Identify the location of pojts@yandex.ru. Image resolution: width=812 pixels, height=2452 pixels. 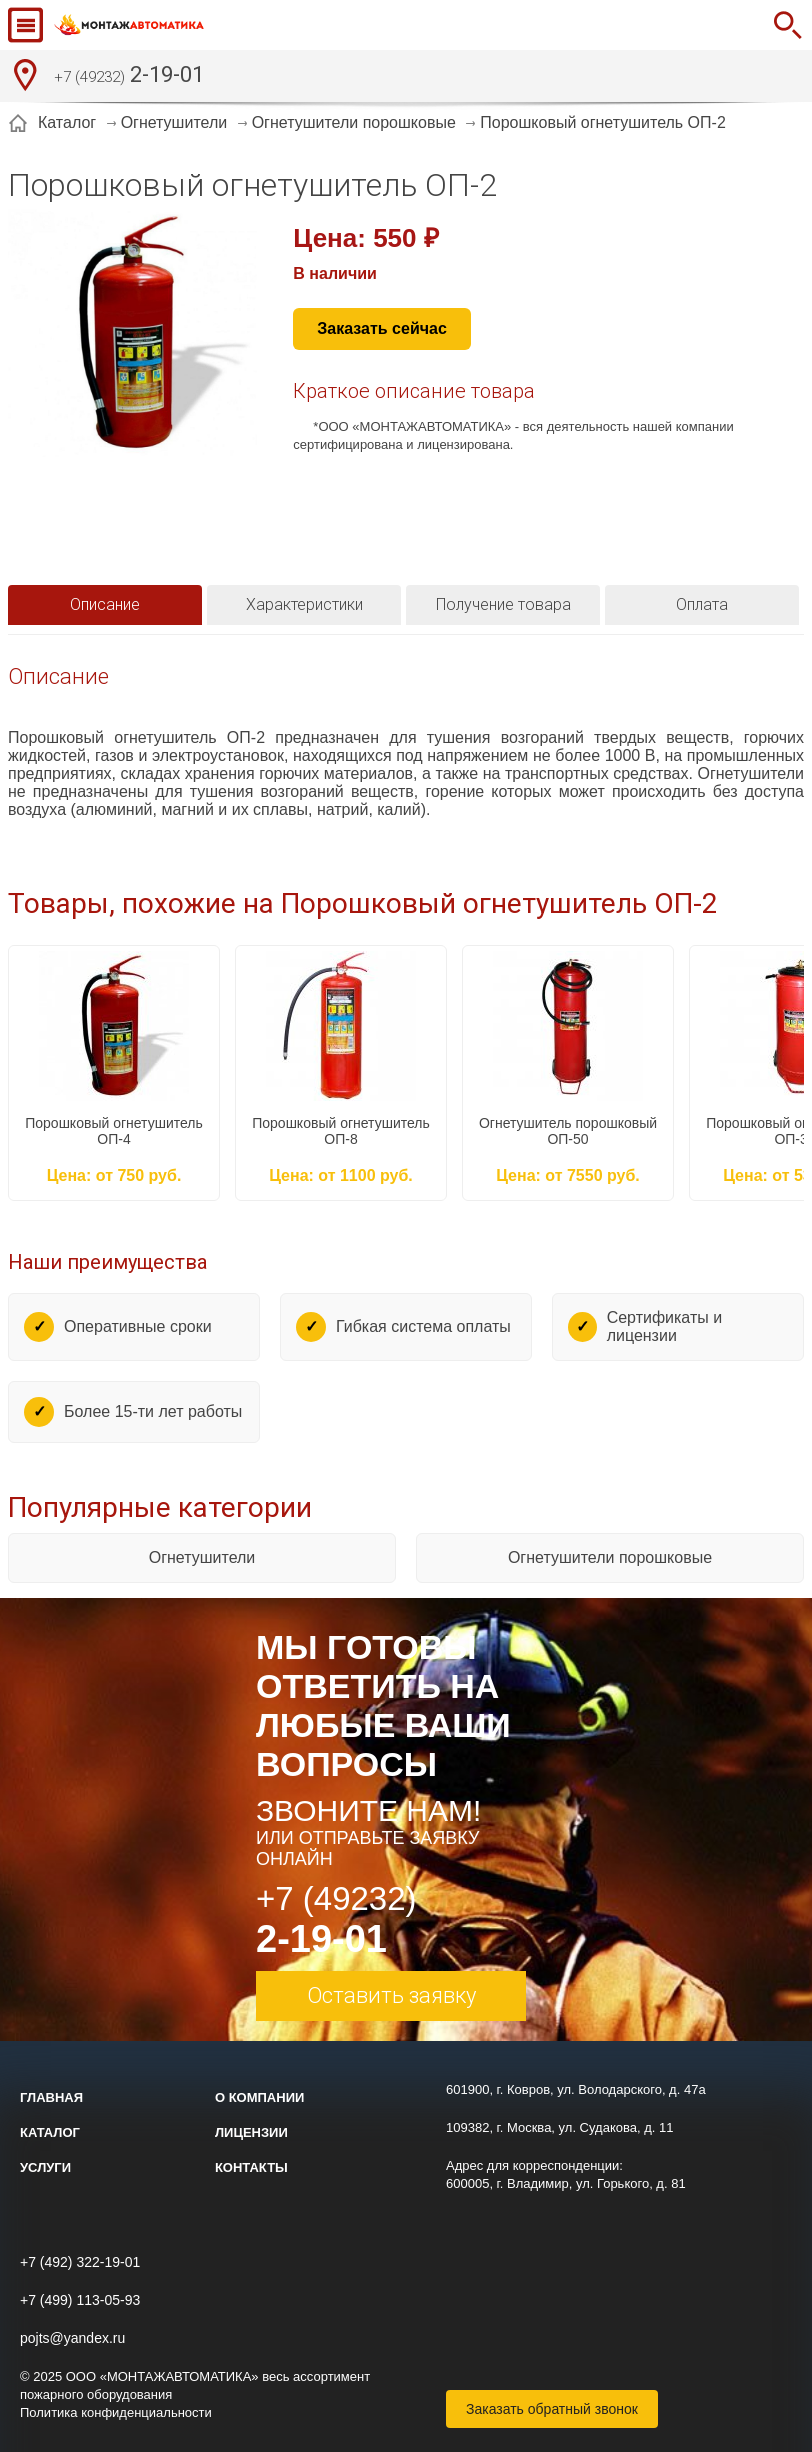
(72, 2338).